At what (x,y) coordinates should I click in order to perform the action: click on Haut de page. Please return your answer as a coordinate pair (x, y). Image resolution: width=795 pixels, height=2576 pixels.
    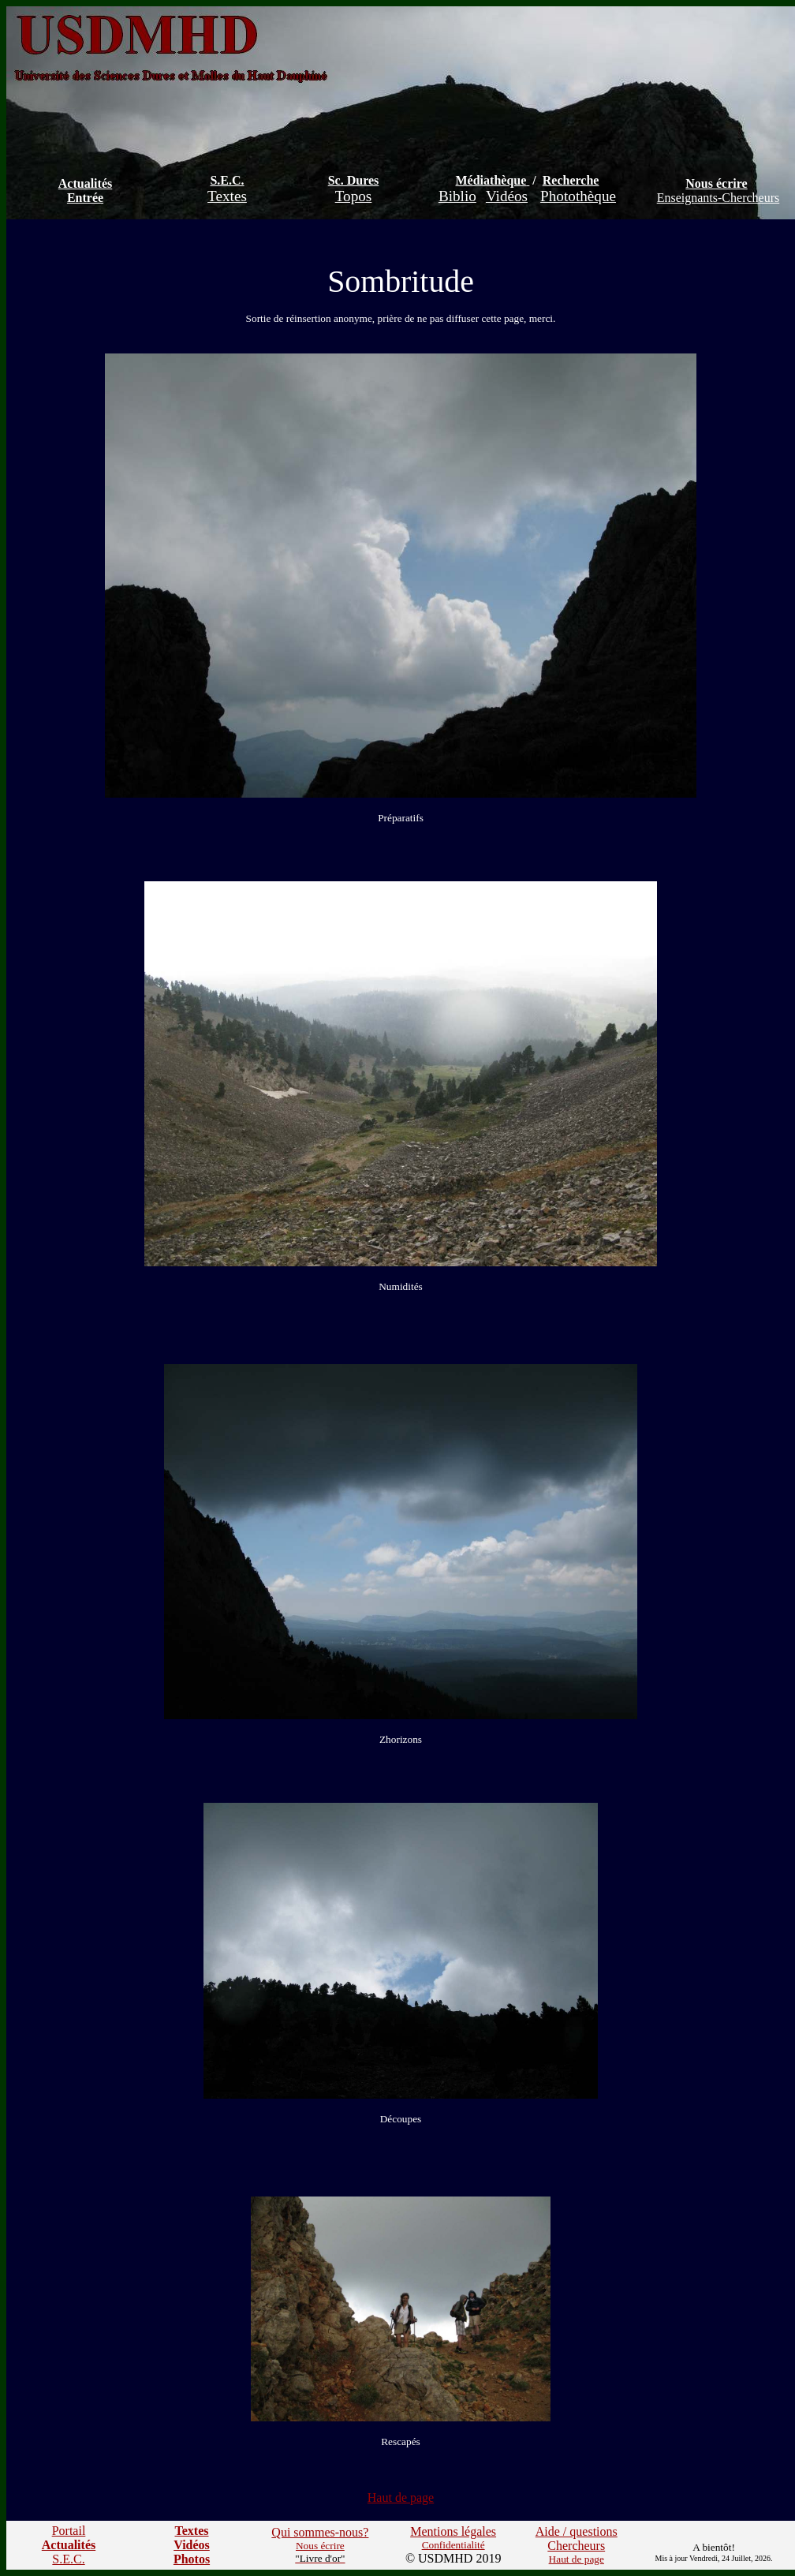
    Looking at the image, I should click on (401, 2497).